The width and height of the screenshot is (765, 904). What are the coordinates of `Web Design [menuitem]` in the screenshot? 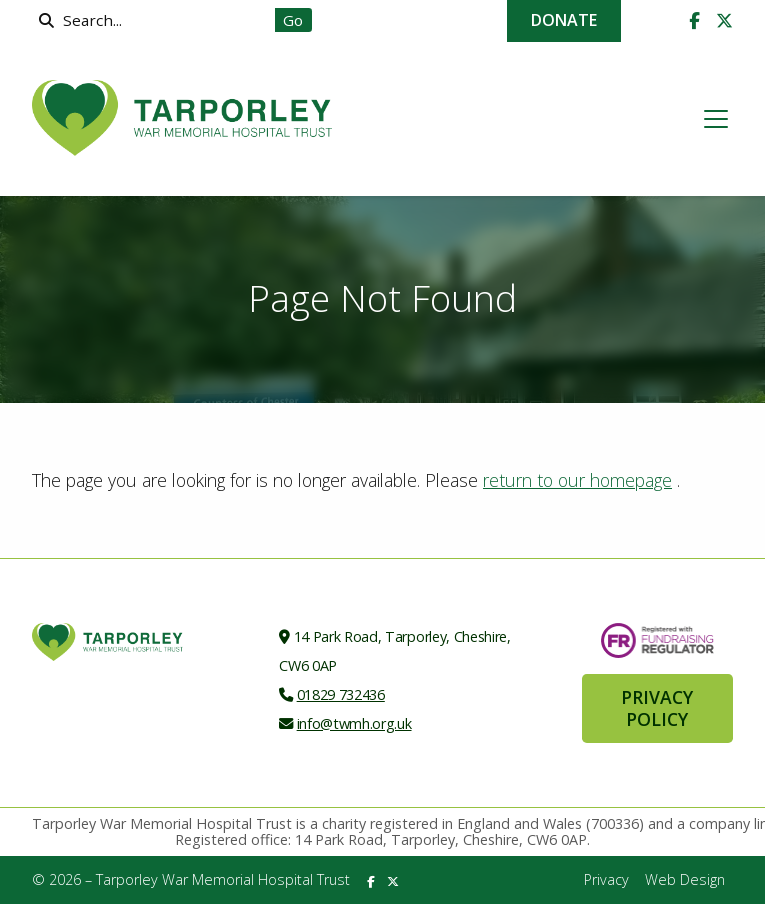 It's located at (685, 879).